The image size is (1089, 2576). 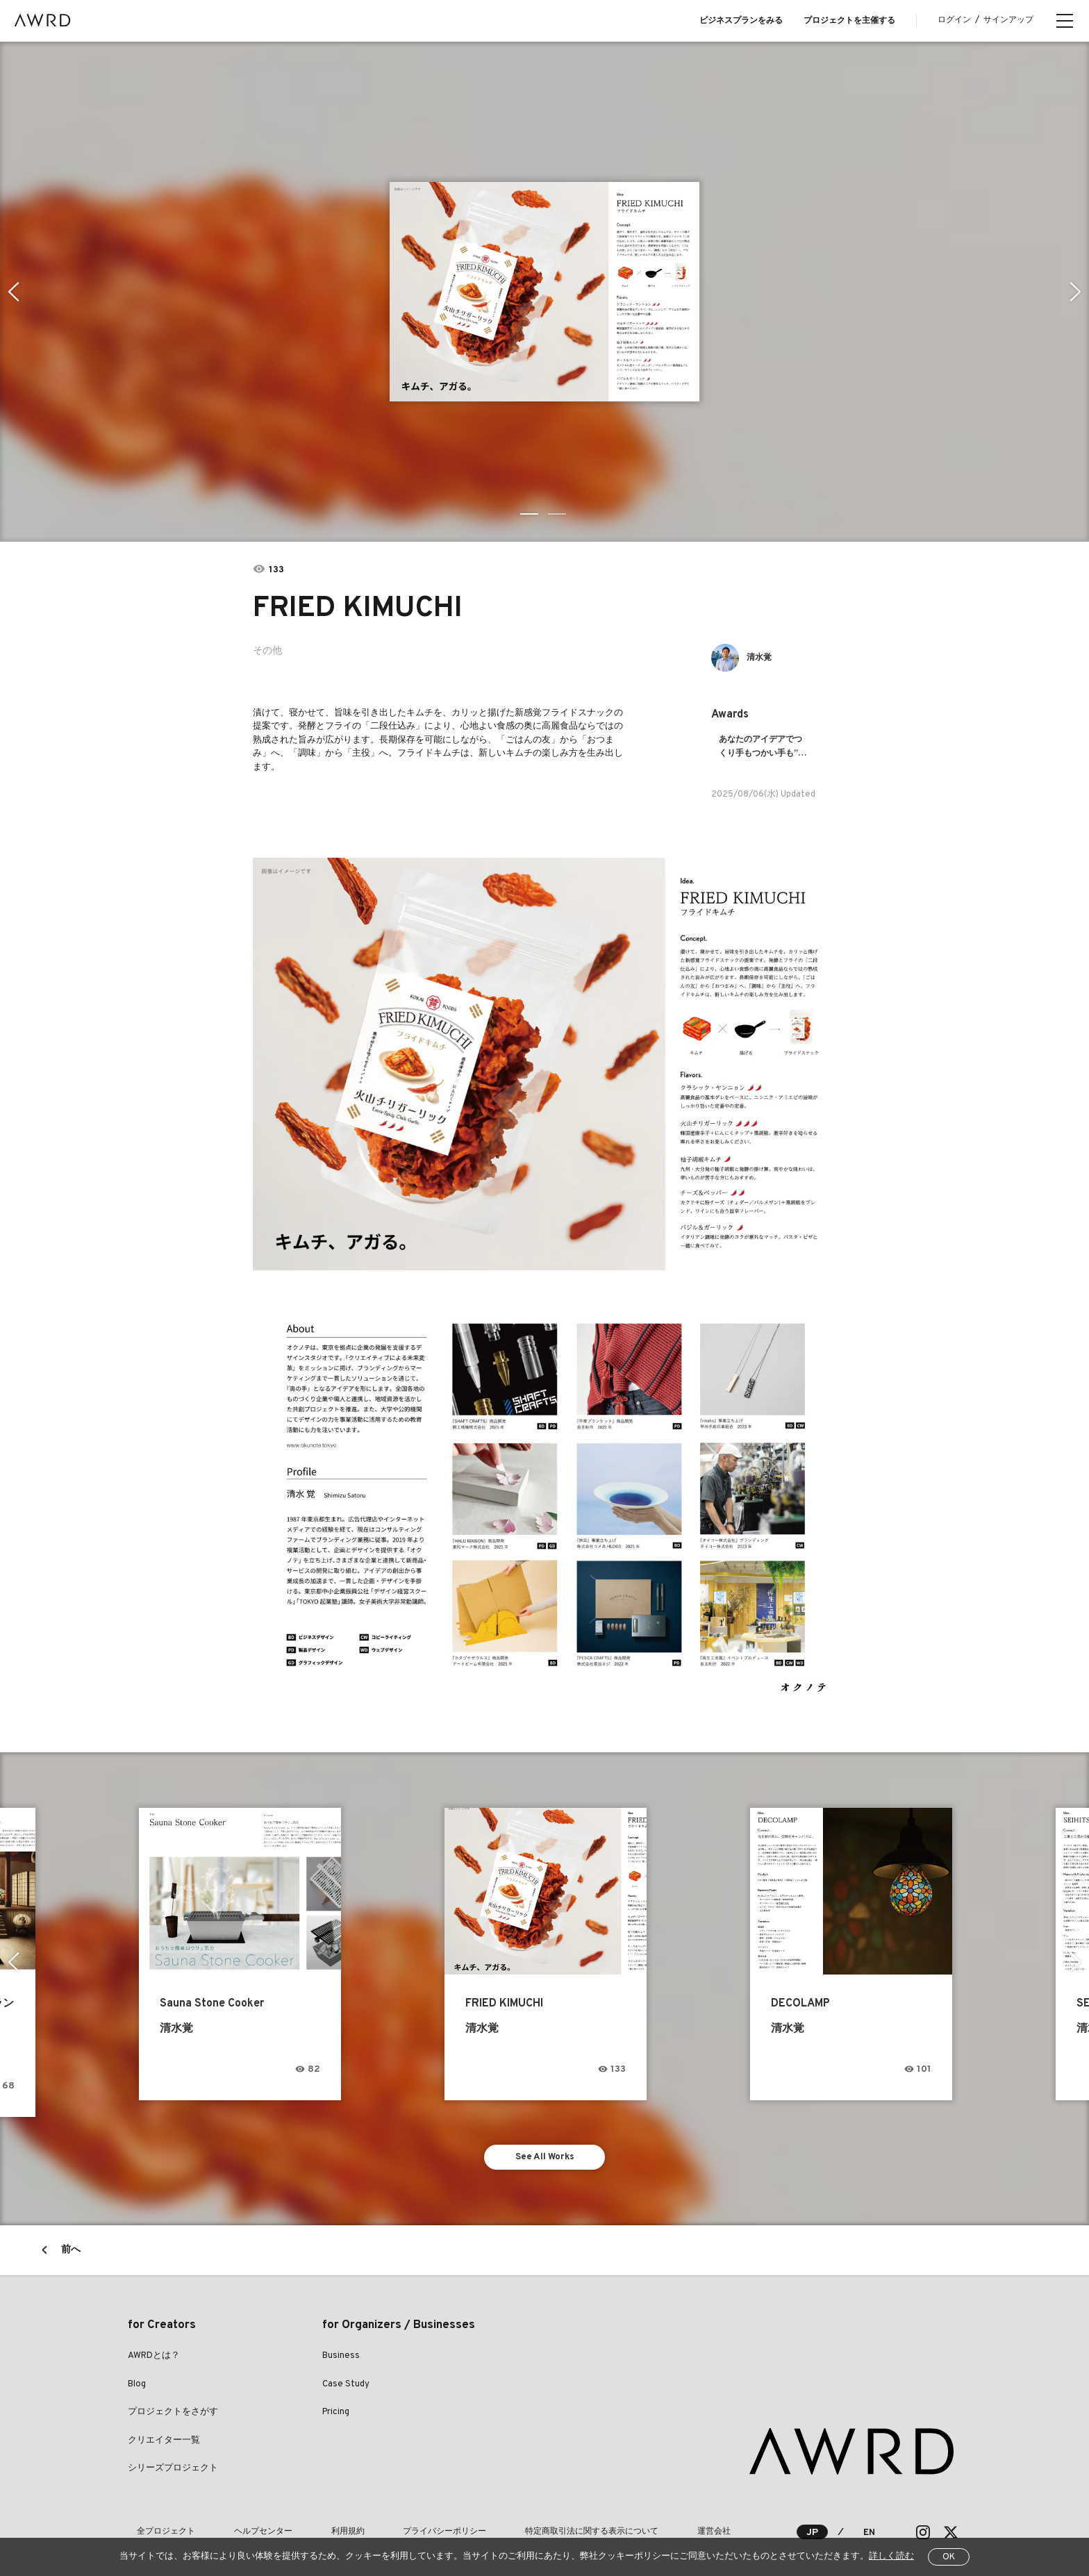 What do you see at coordinates (335, 2401) in the screenshot?
I see `Pricing` at bounding box center [335, 2401].